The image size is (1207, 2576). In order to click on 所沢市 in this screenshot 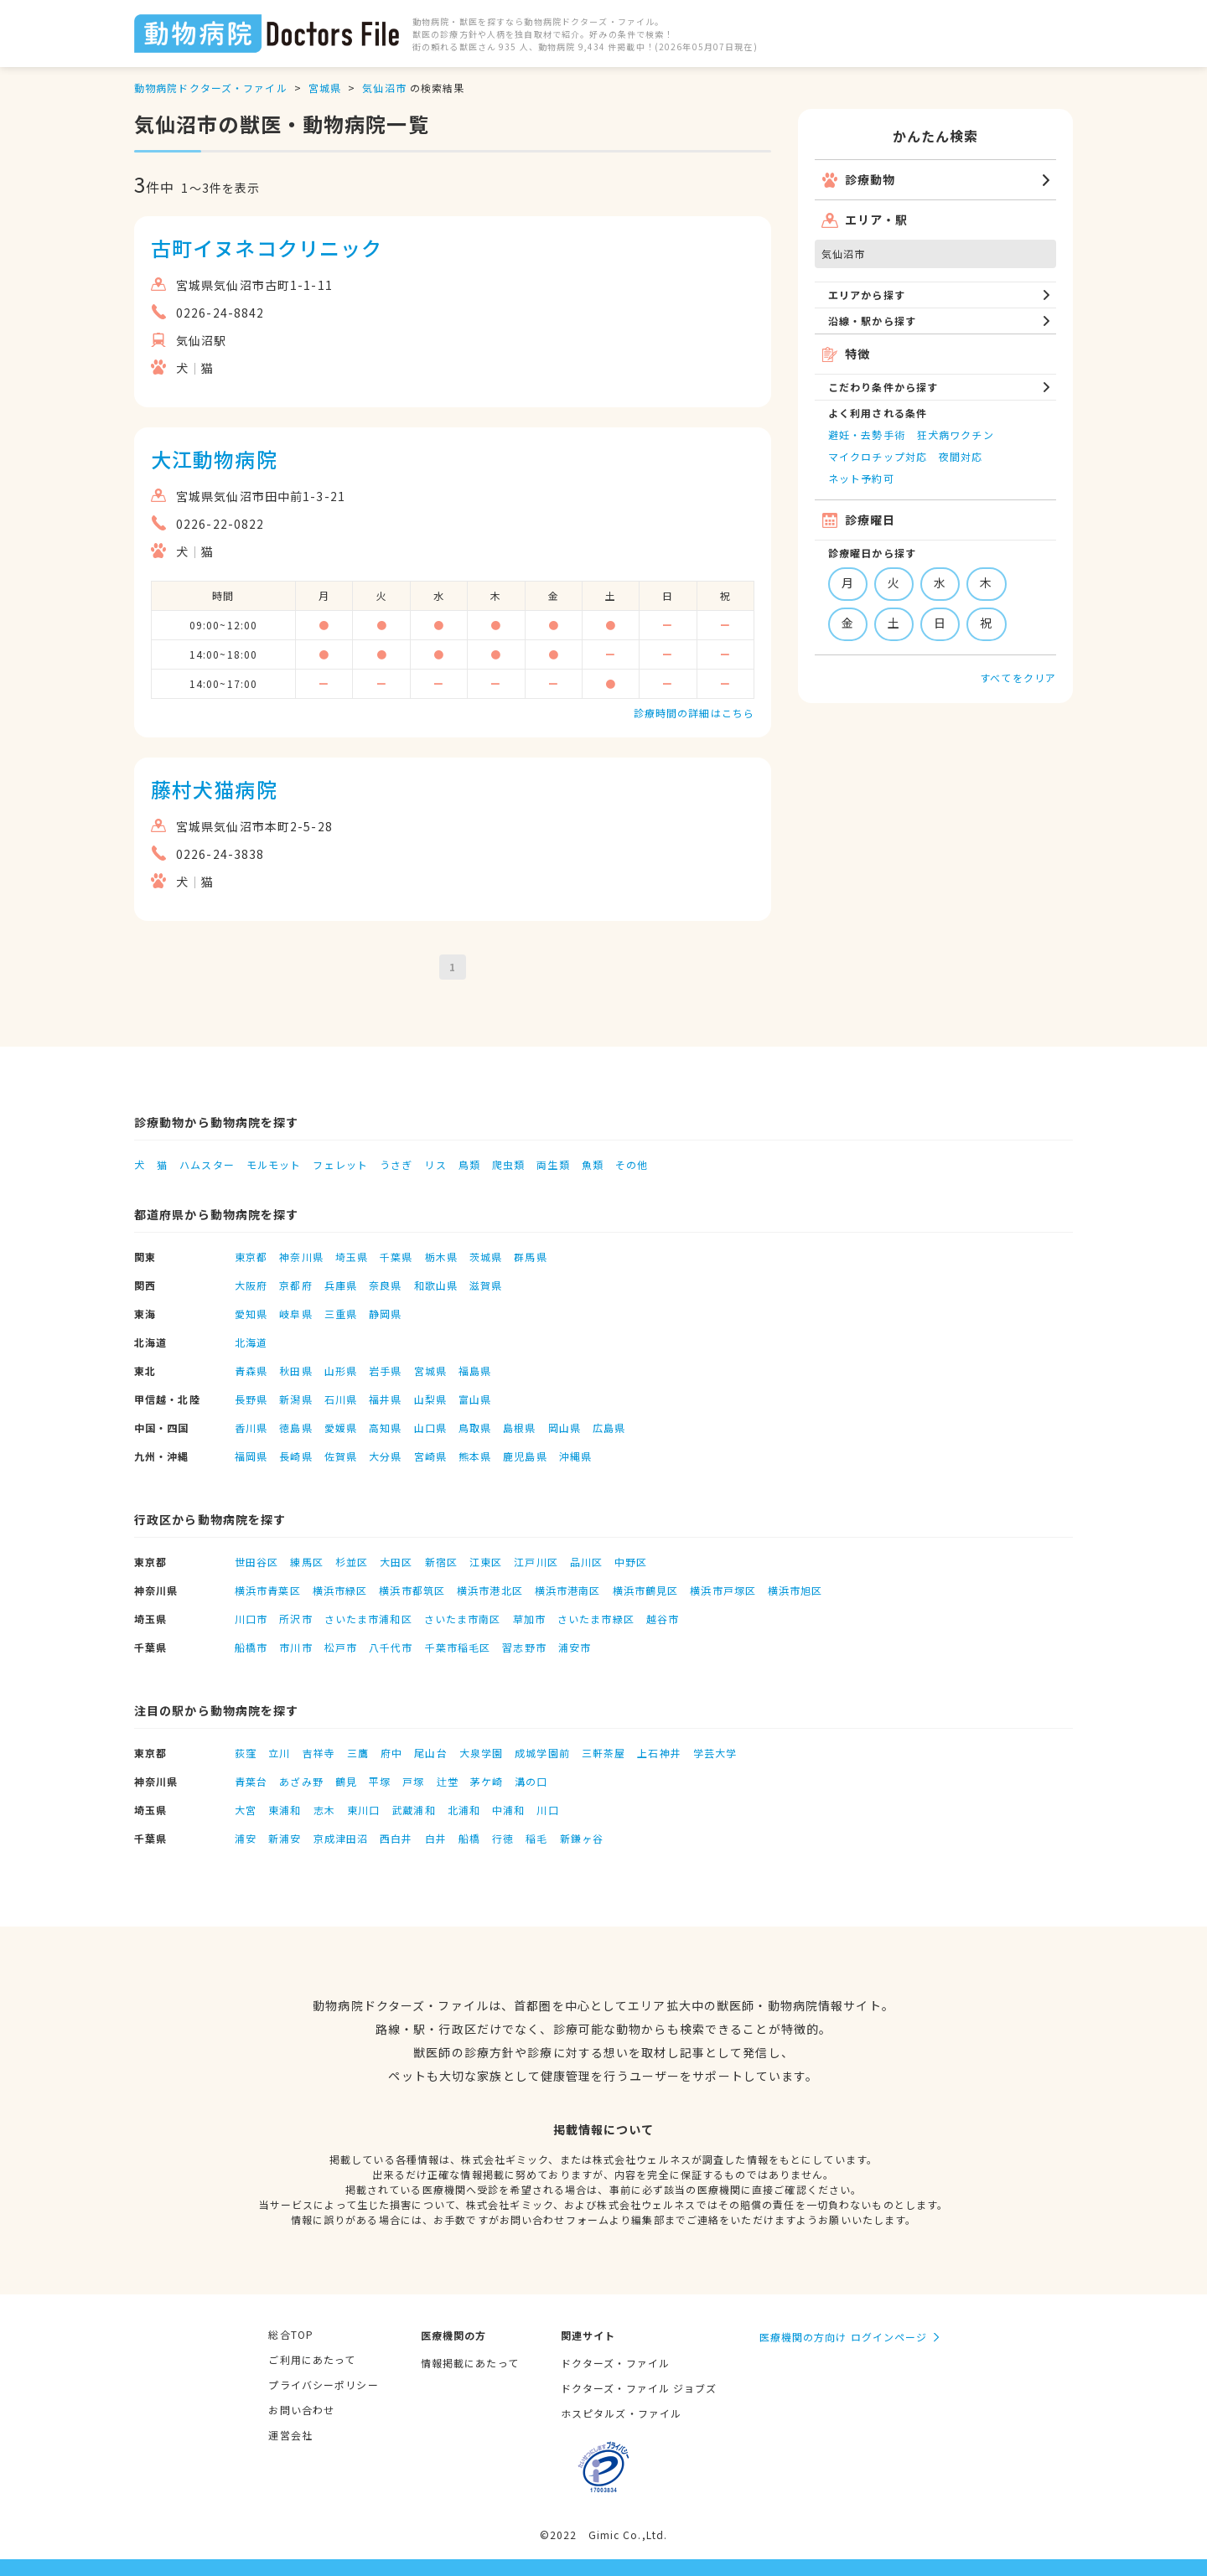, I will do `click(295, 1618)`.